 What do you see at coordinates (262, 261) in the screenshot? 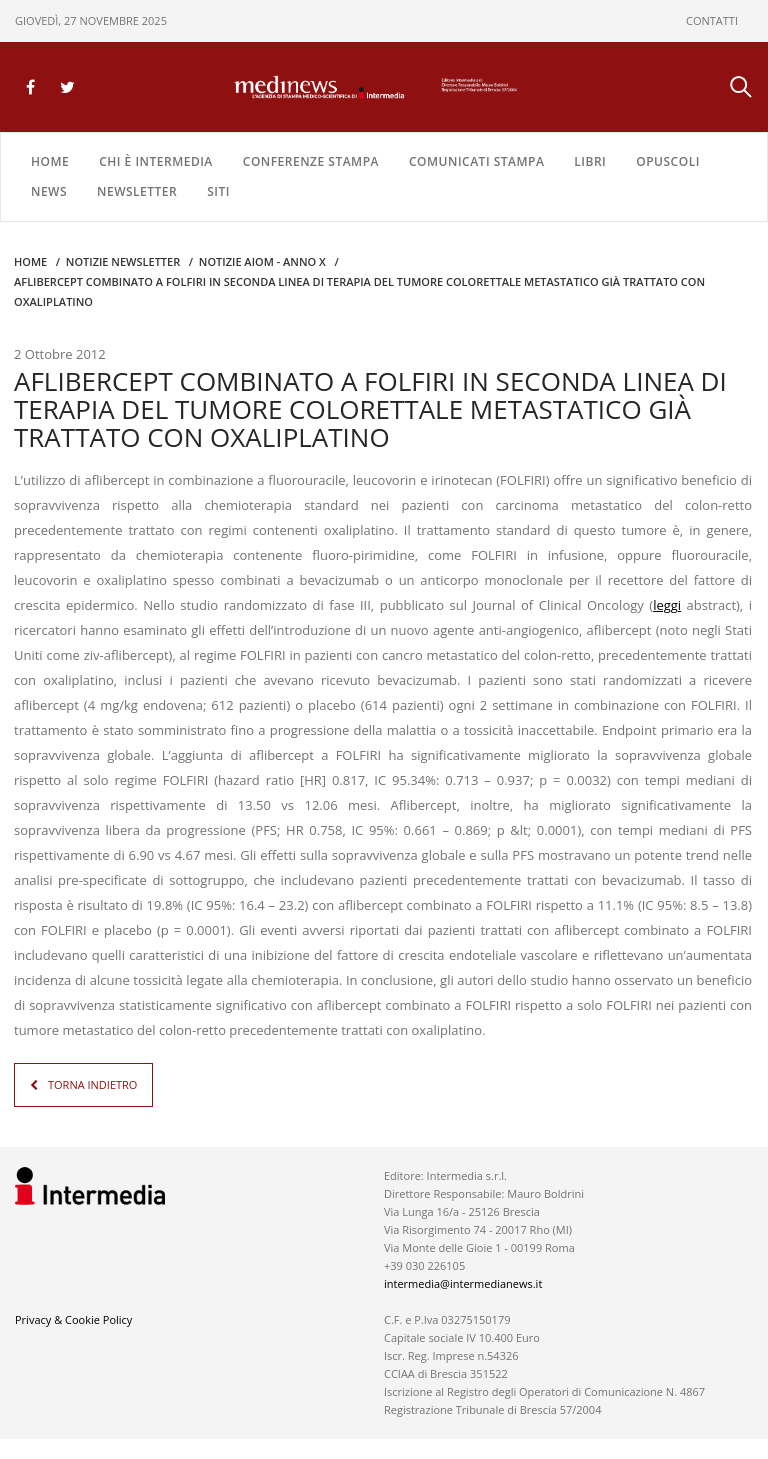
I see `Notizie AIOM - anno X` at bounding box center [262, 261].